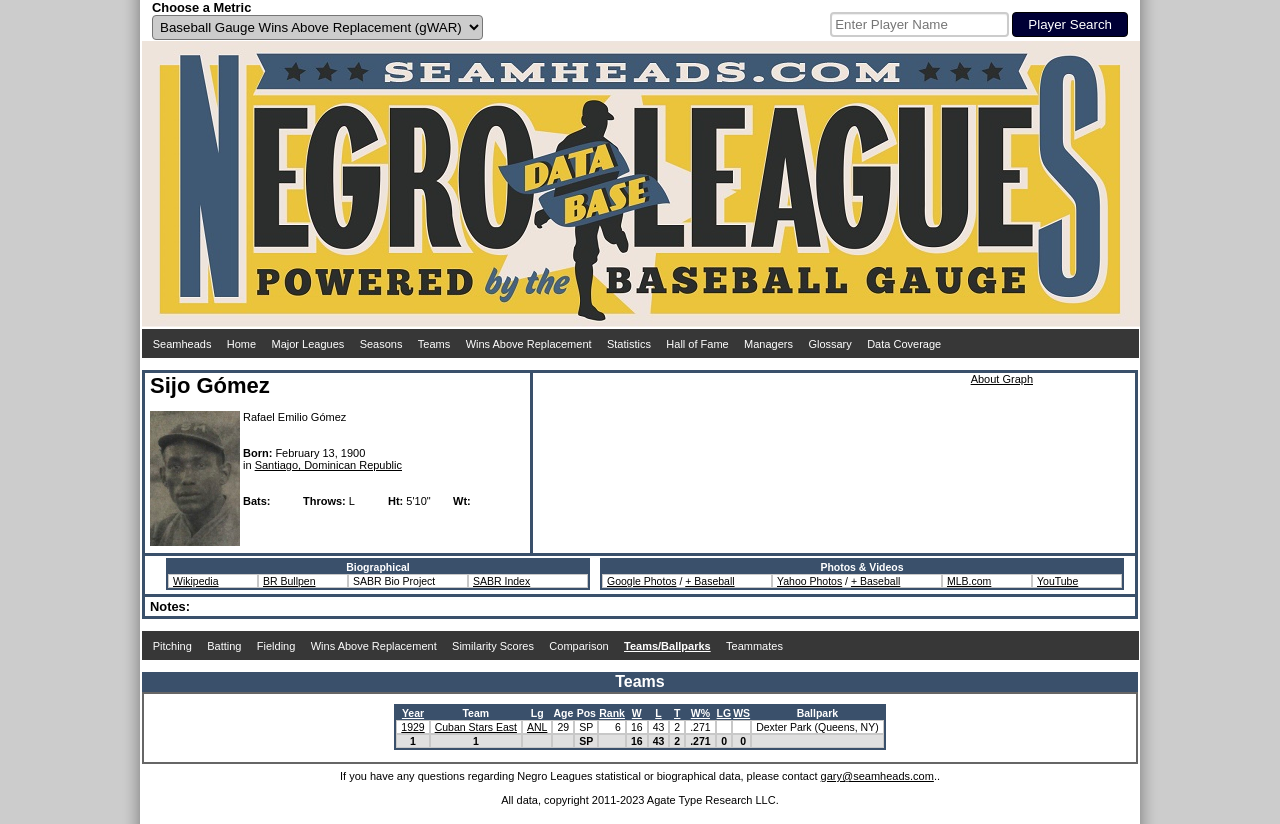 The height and width of the screenshot is (824, 1280). What do you see at coordinates (697, 344) in the screenshot?
I see `Hall of Fame` at bounding box center [697, 344].